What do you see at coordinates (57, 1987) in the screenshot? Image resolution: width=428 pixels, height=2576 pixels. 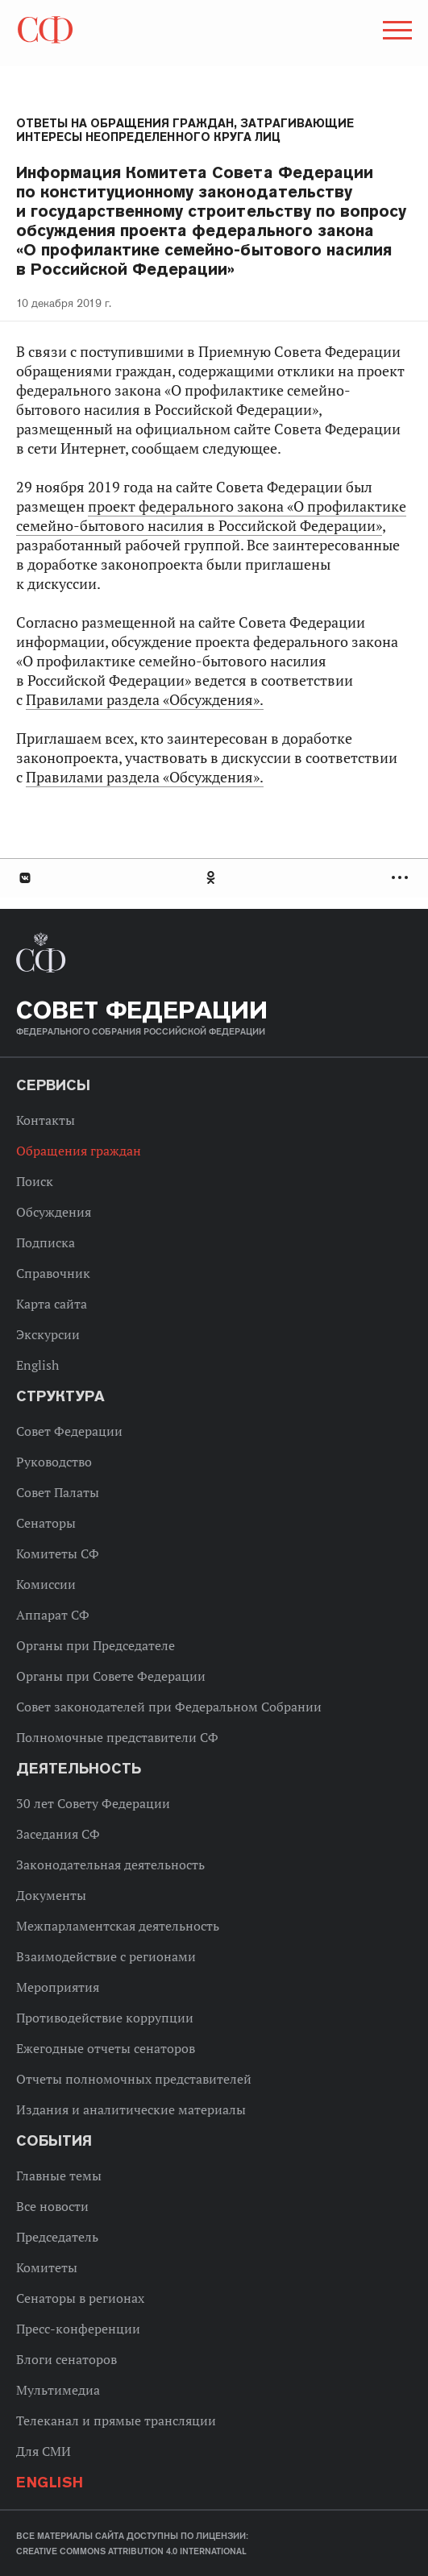 I see `Мероприятия` at bounding box center [57, 1987].